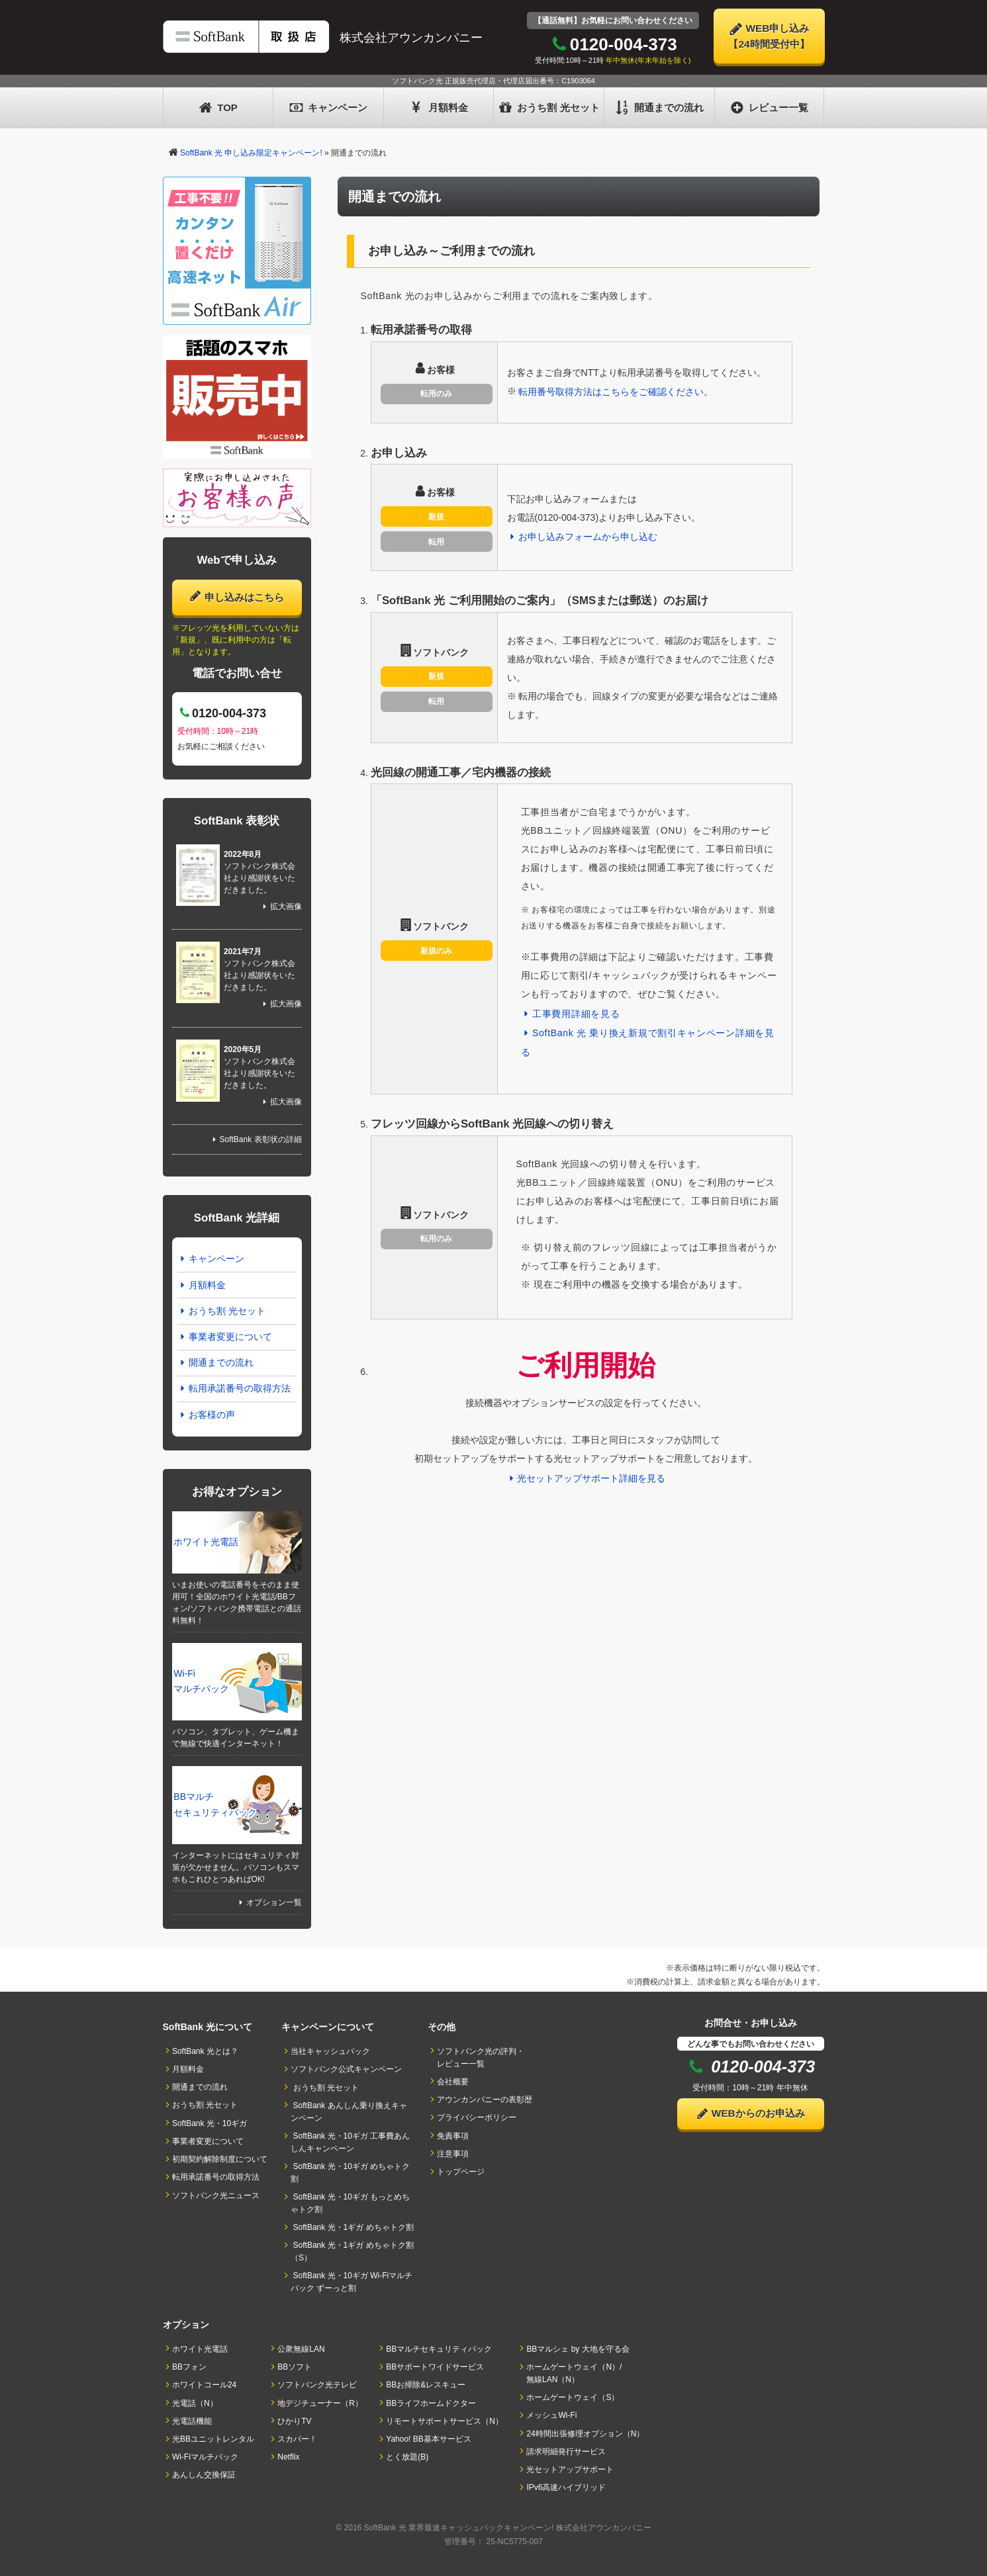  I want to click on 注意事項, so click(453, 2153).